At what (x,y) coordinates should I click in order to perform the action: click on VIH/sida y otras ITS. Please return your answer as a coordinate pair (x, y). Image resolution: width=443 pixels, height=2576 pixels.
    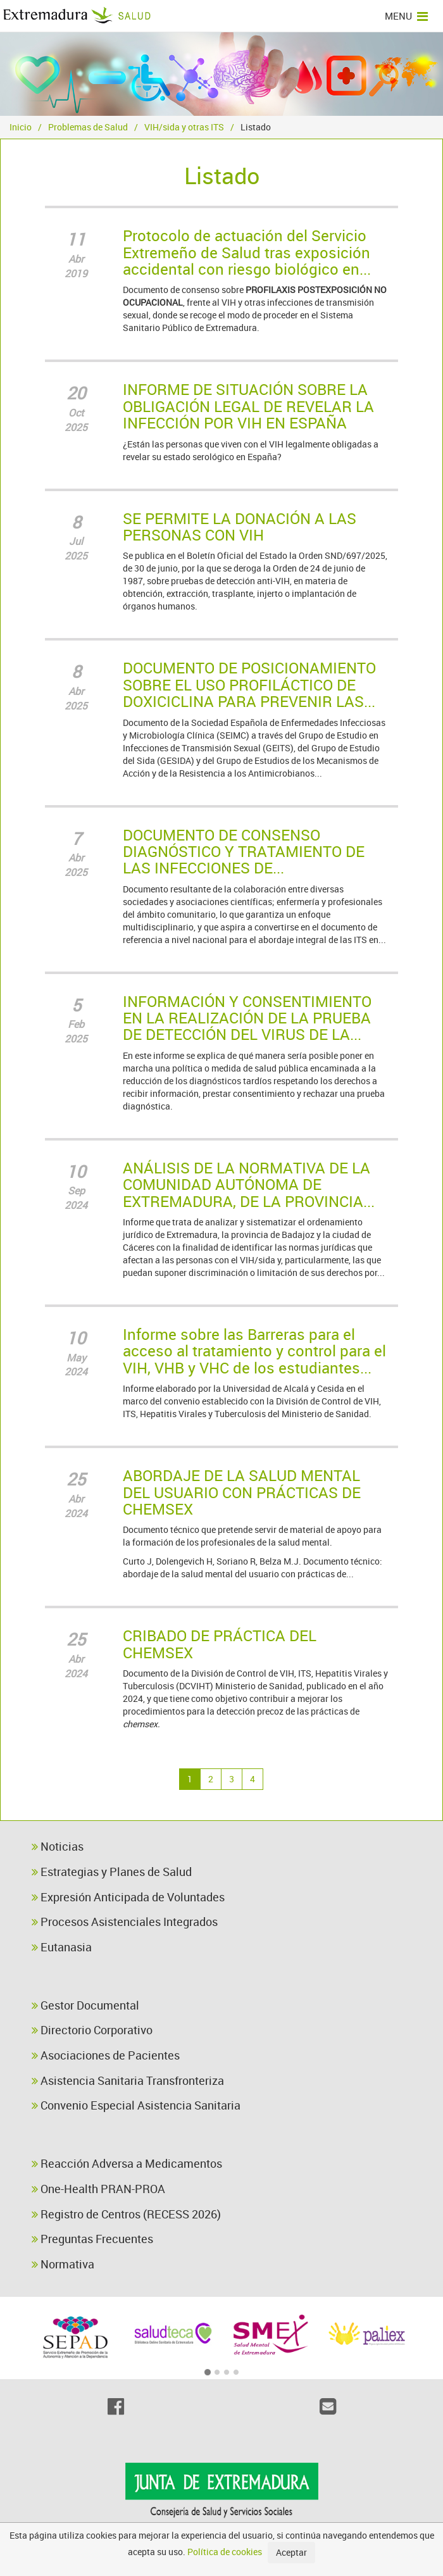
    Looking at the image, I should click on (184, 127).